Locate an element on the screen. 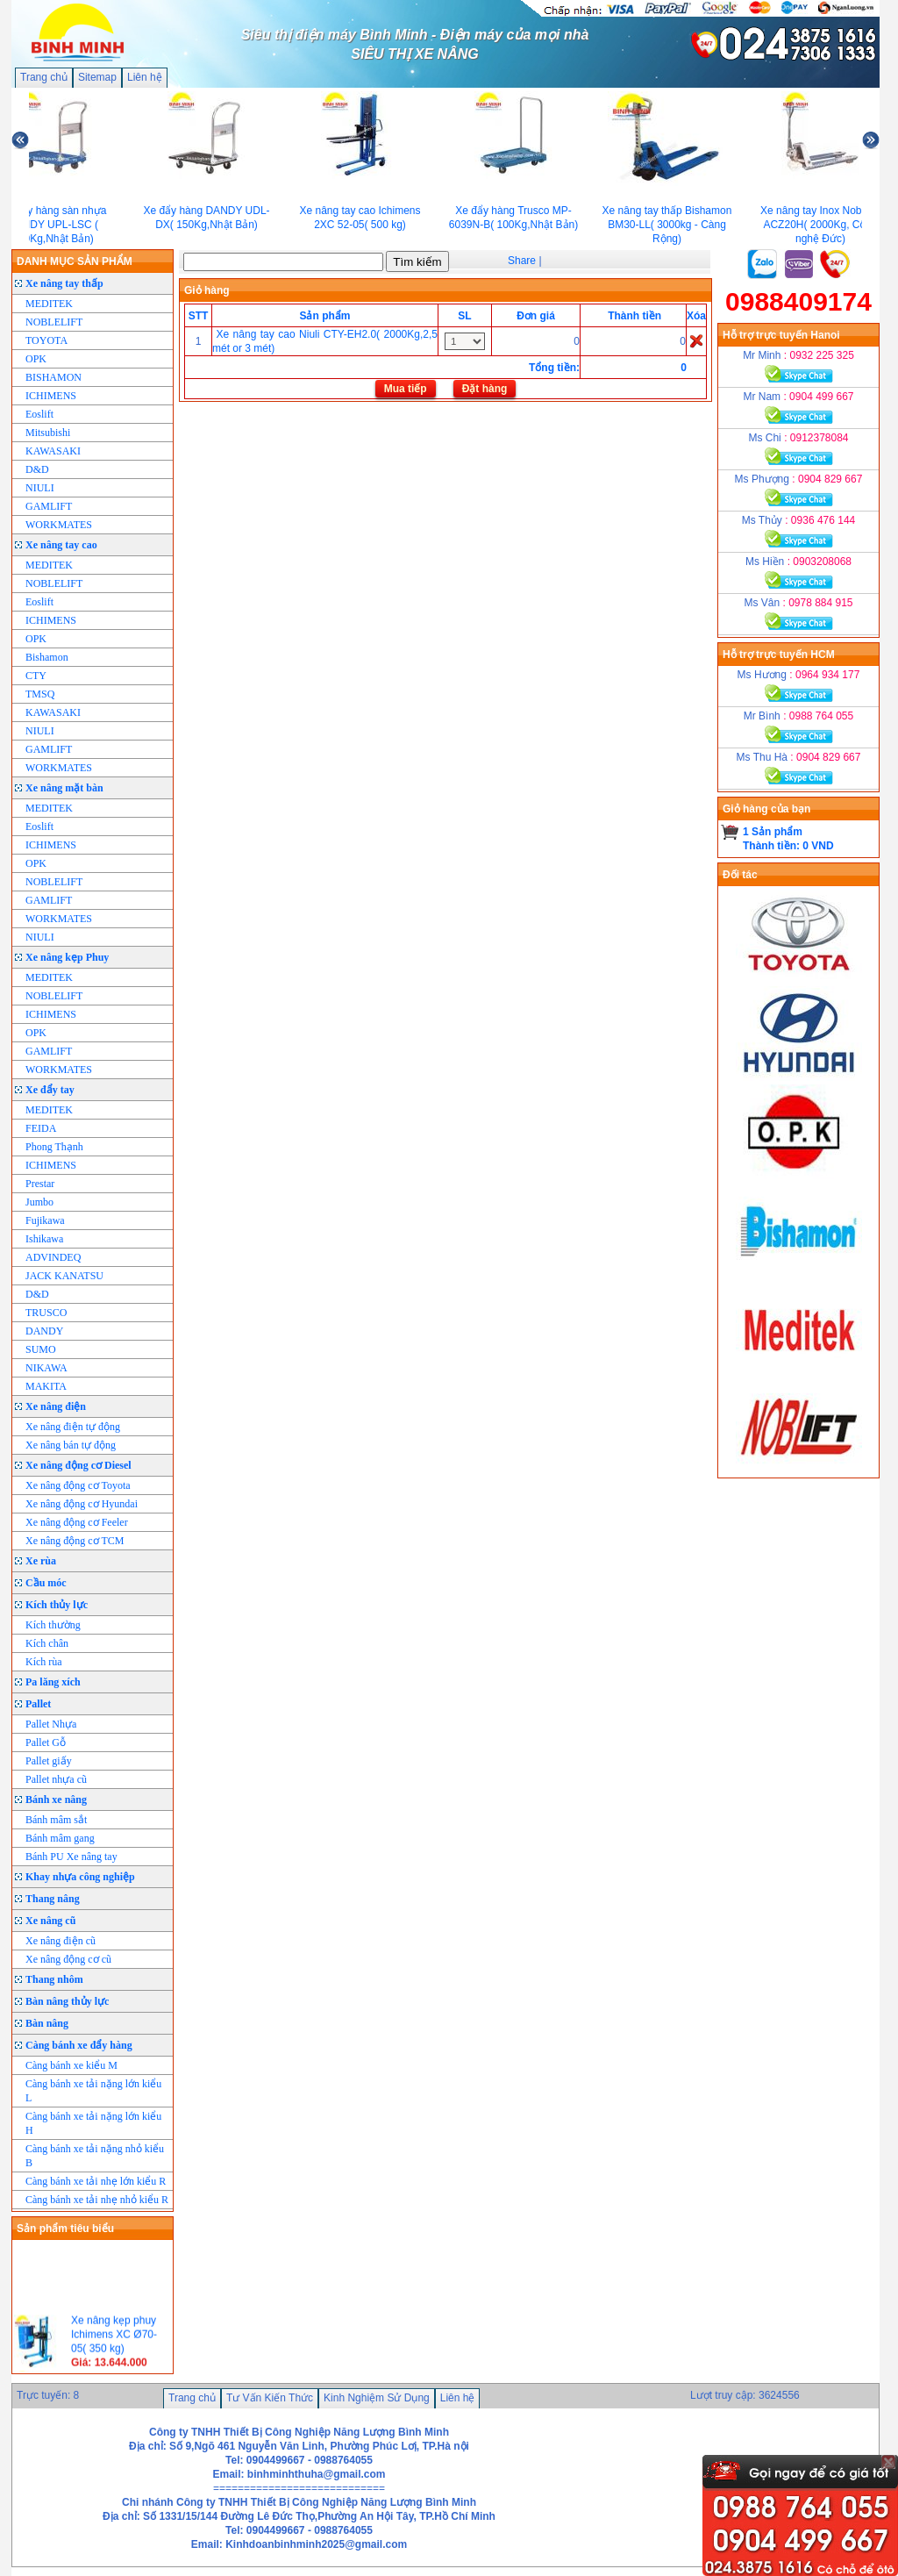  Xe nâng động cơ Feeler is located at coordinates (76, 1522).